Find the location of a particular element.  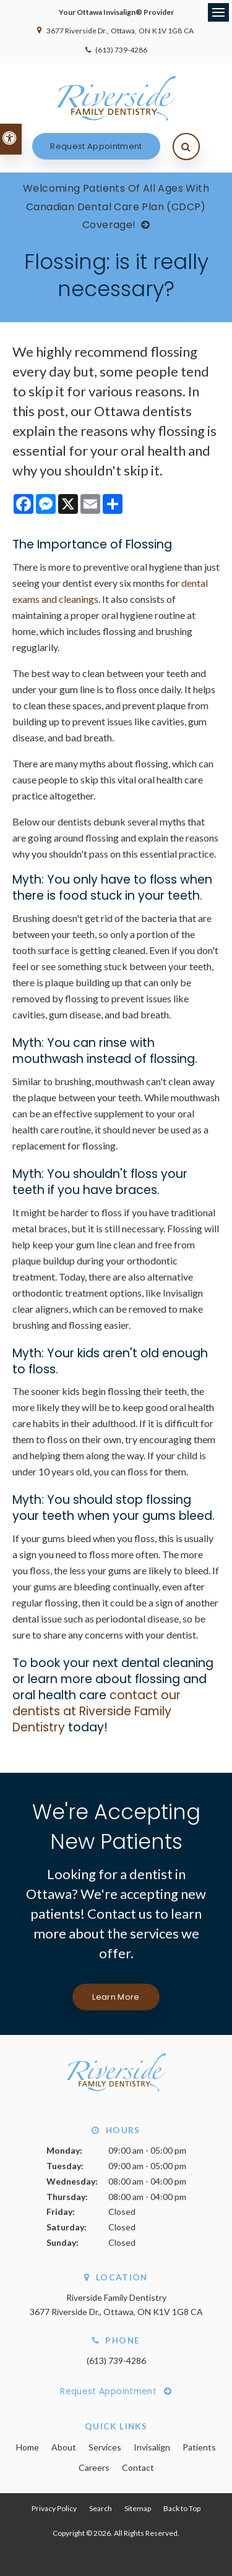

Back to Top is located at coordinates (181, 2508).